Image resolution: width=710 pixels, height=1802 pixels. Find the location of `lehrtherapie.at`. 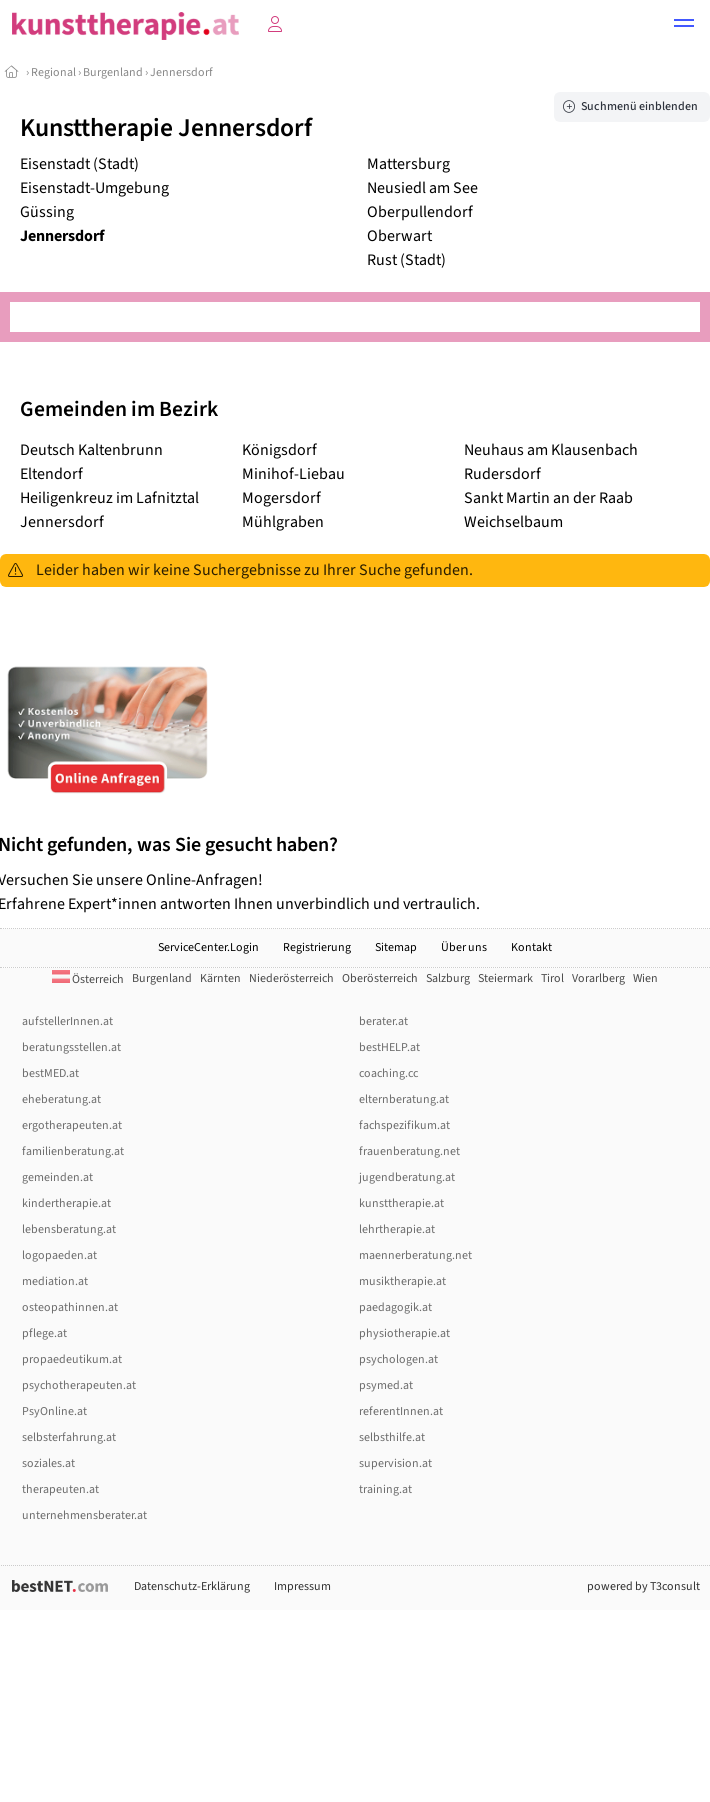

lehrtherapie.at is located at coordinates (397, 1229).